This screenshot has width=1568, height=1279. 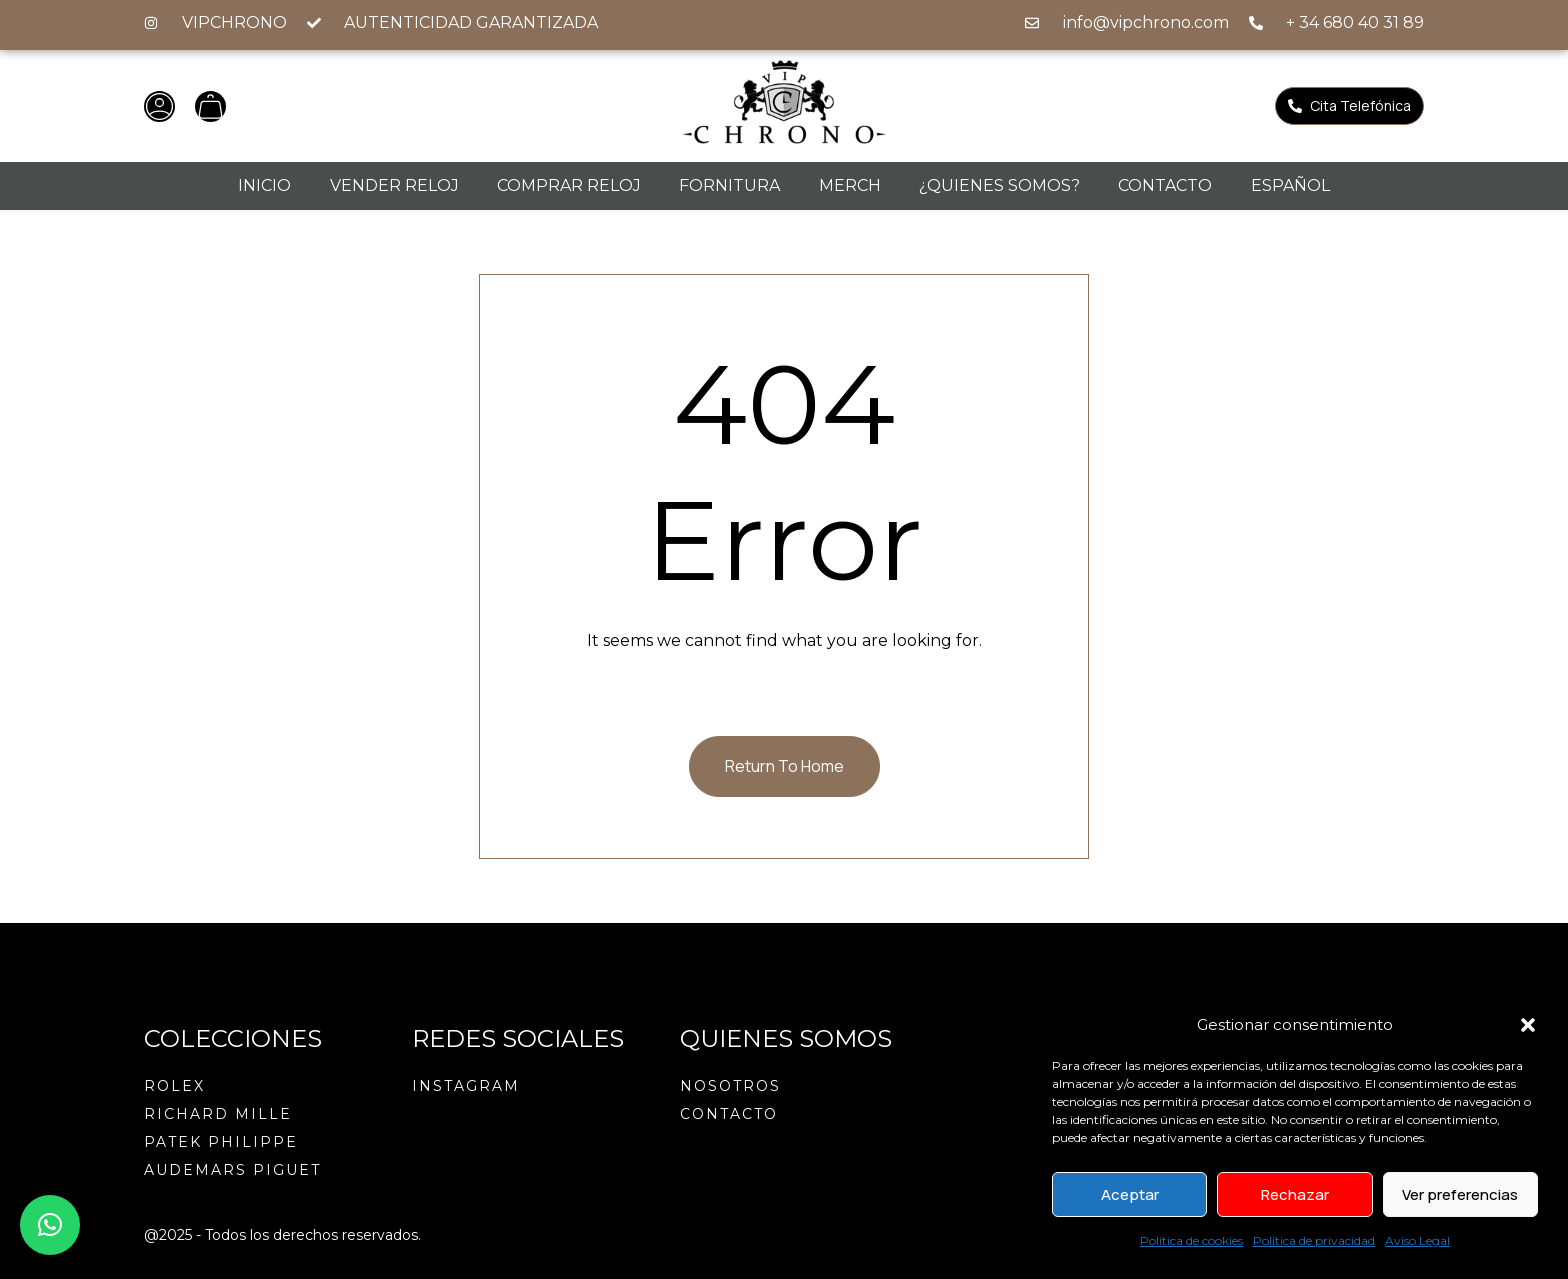 What do you see at coordinates (1130, 1194) in the screenshot?
I see `Aceptar` at bounding box center [1130, 1194].